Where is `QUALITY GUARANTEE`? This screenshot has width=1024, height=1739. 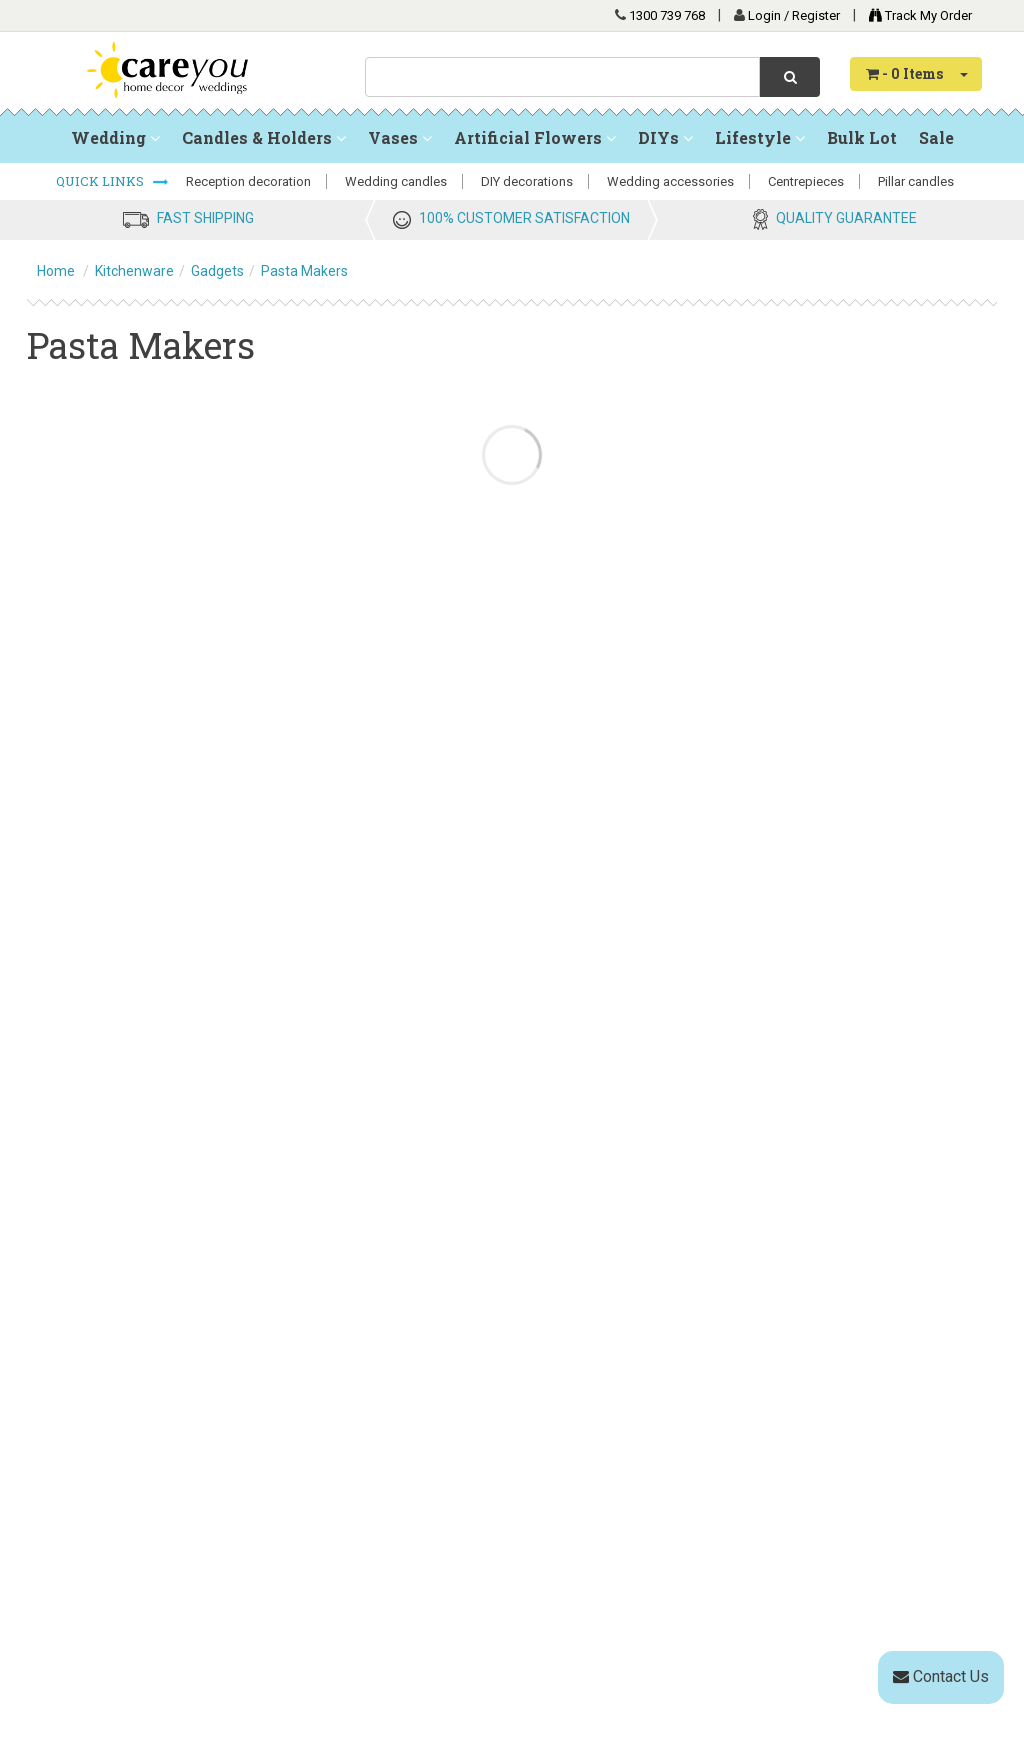 QUALITY GUARANTEE is located at coordinates (846, 218).